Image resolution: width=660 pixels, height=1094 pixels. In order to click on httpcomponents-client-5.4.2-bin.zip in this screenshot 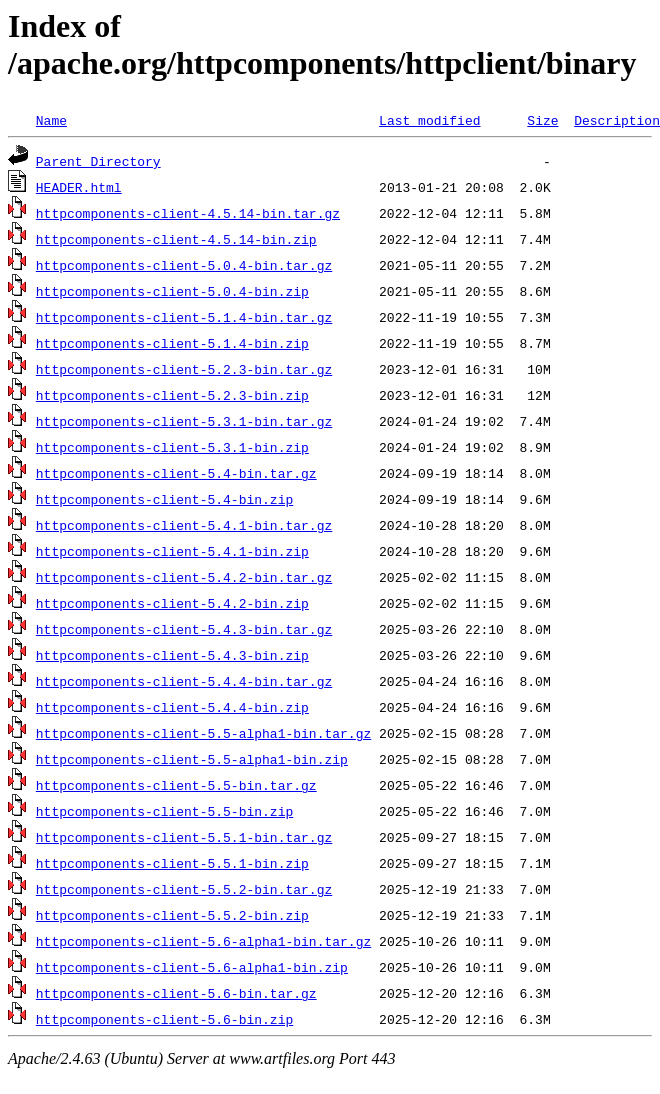, I will do `click(172, 603)`.